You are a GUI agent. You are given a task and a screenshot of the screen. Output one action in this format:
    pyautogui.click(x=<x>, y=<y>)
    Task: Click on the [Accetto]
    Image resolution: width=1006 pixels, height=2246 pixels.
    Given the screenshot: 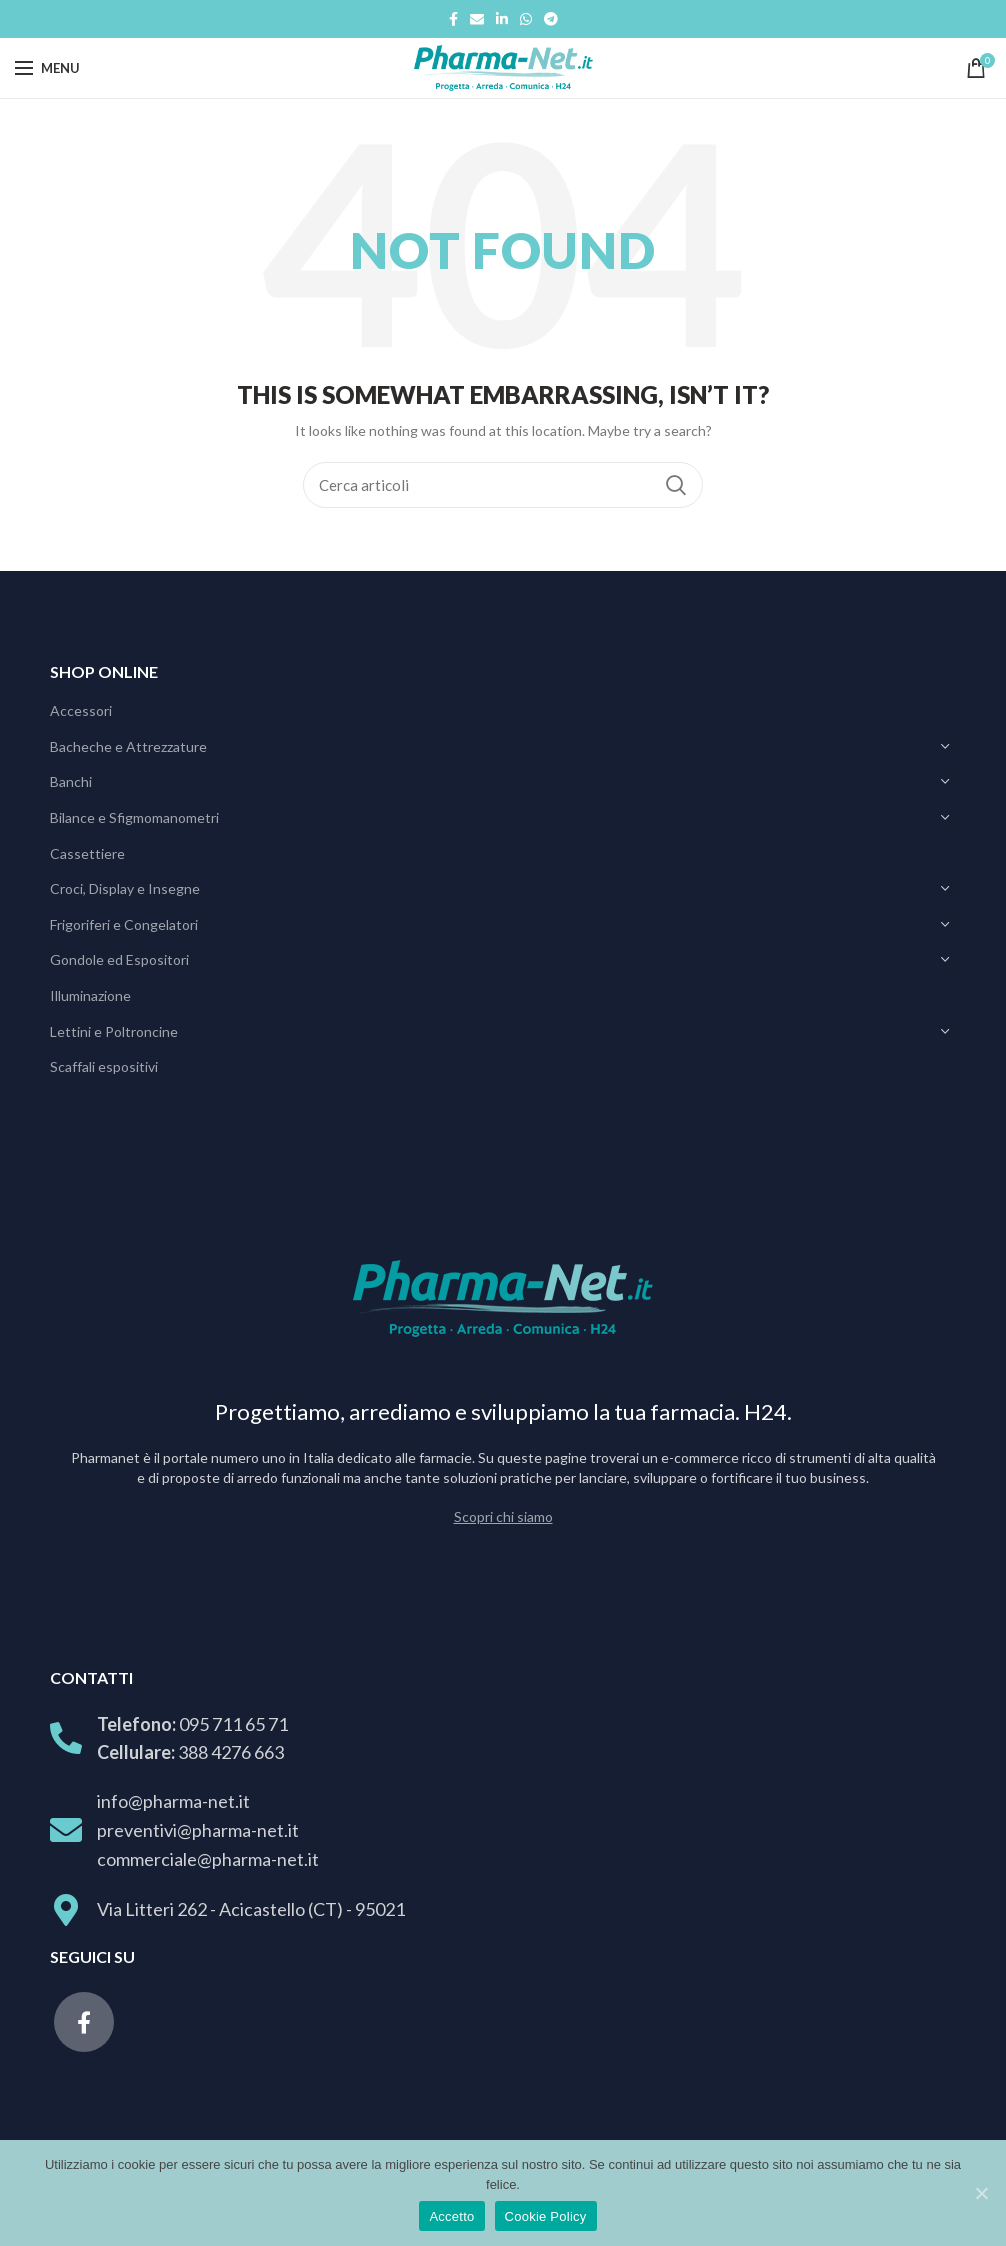 What is the action you would take?
    pyautogui.click(x=981, y=2193)
    